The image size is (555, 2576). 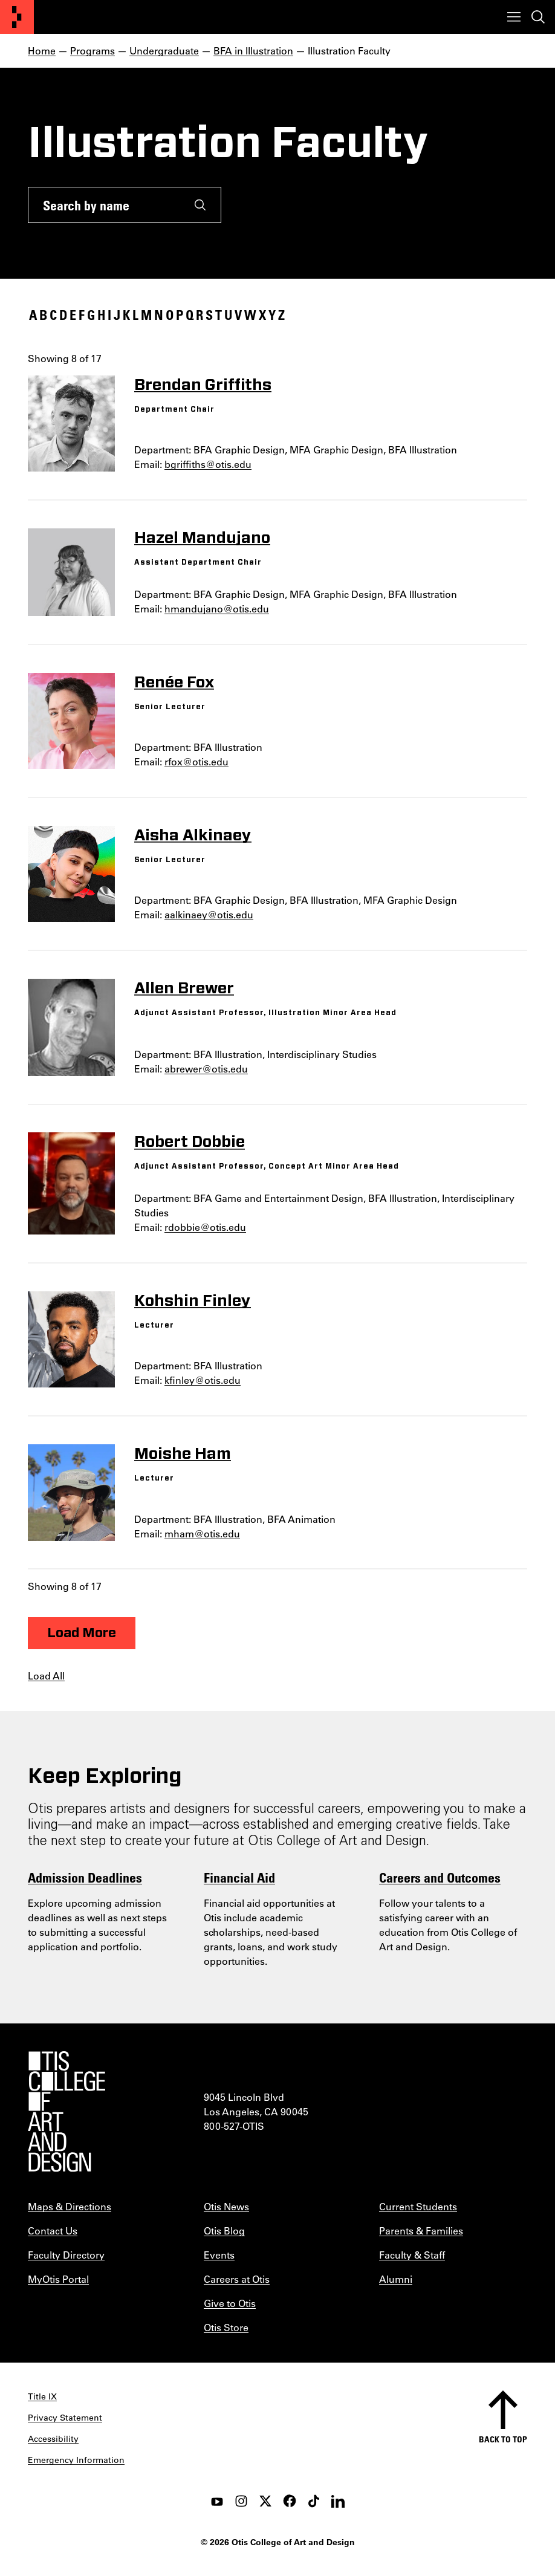 I want to click on hmandujano@otis.edu, so click(x=216, y=608).